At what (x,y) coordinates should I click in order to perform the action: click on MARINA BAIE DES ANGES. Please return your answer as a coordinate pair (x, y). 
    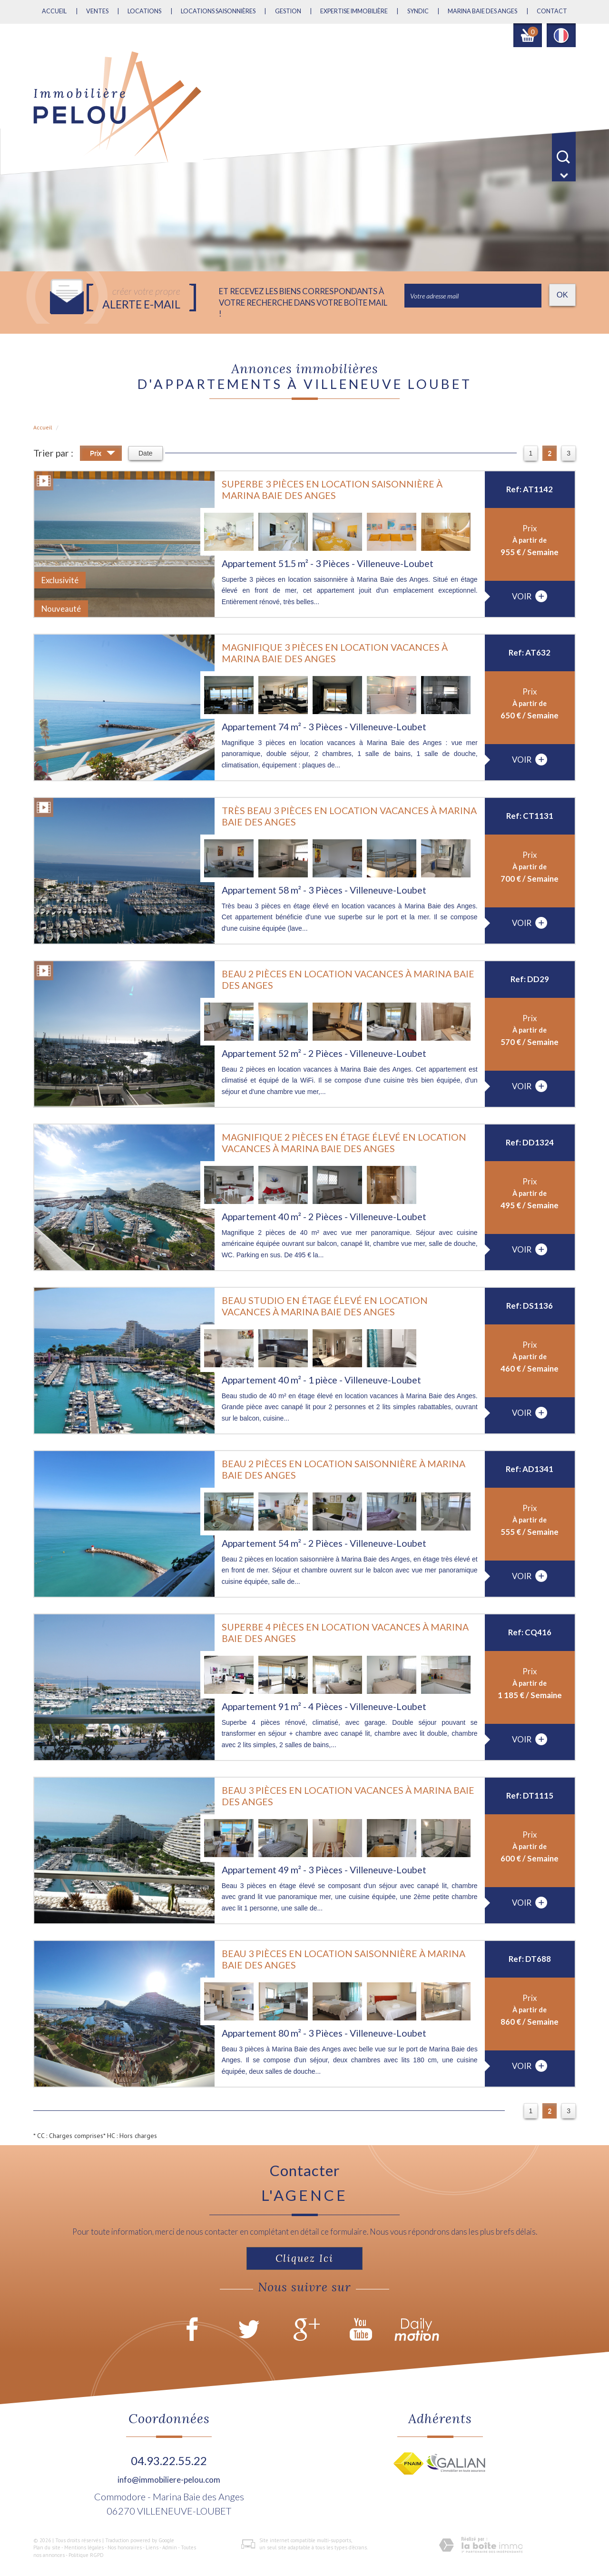
    Looking at the image, I should click on (482, 11).